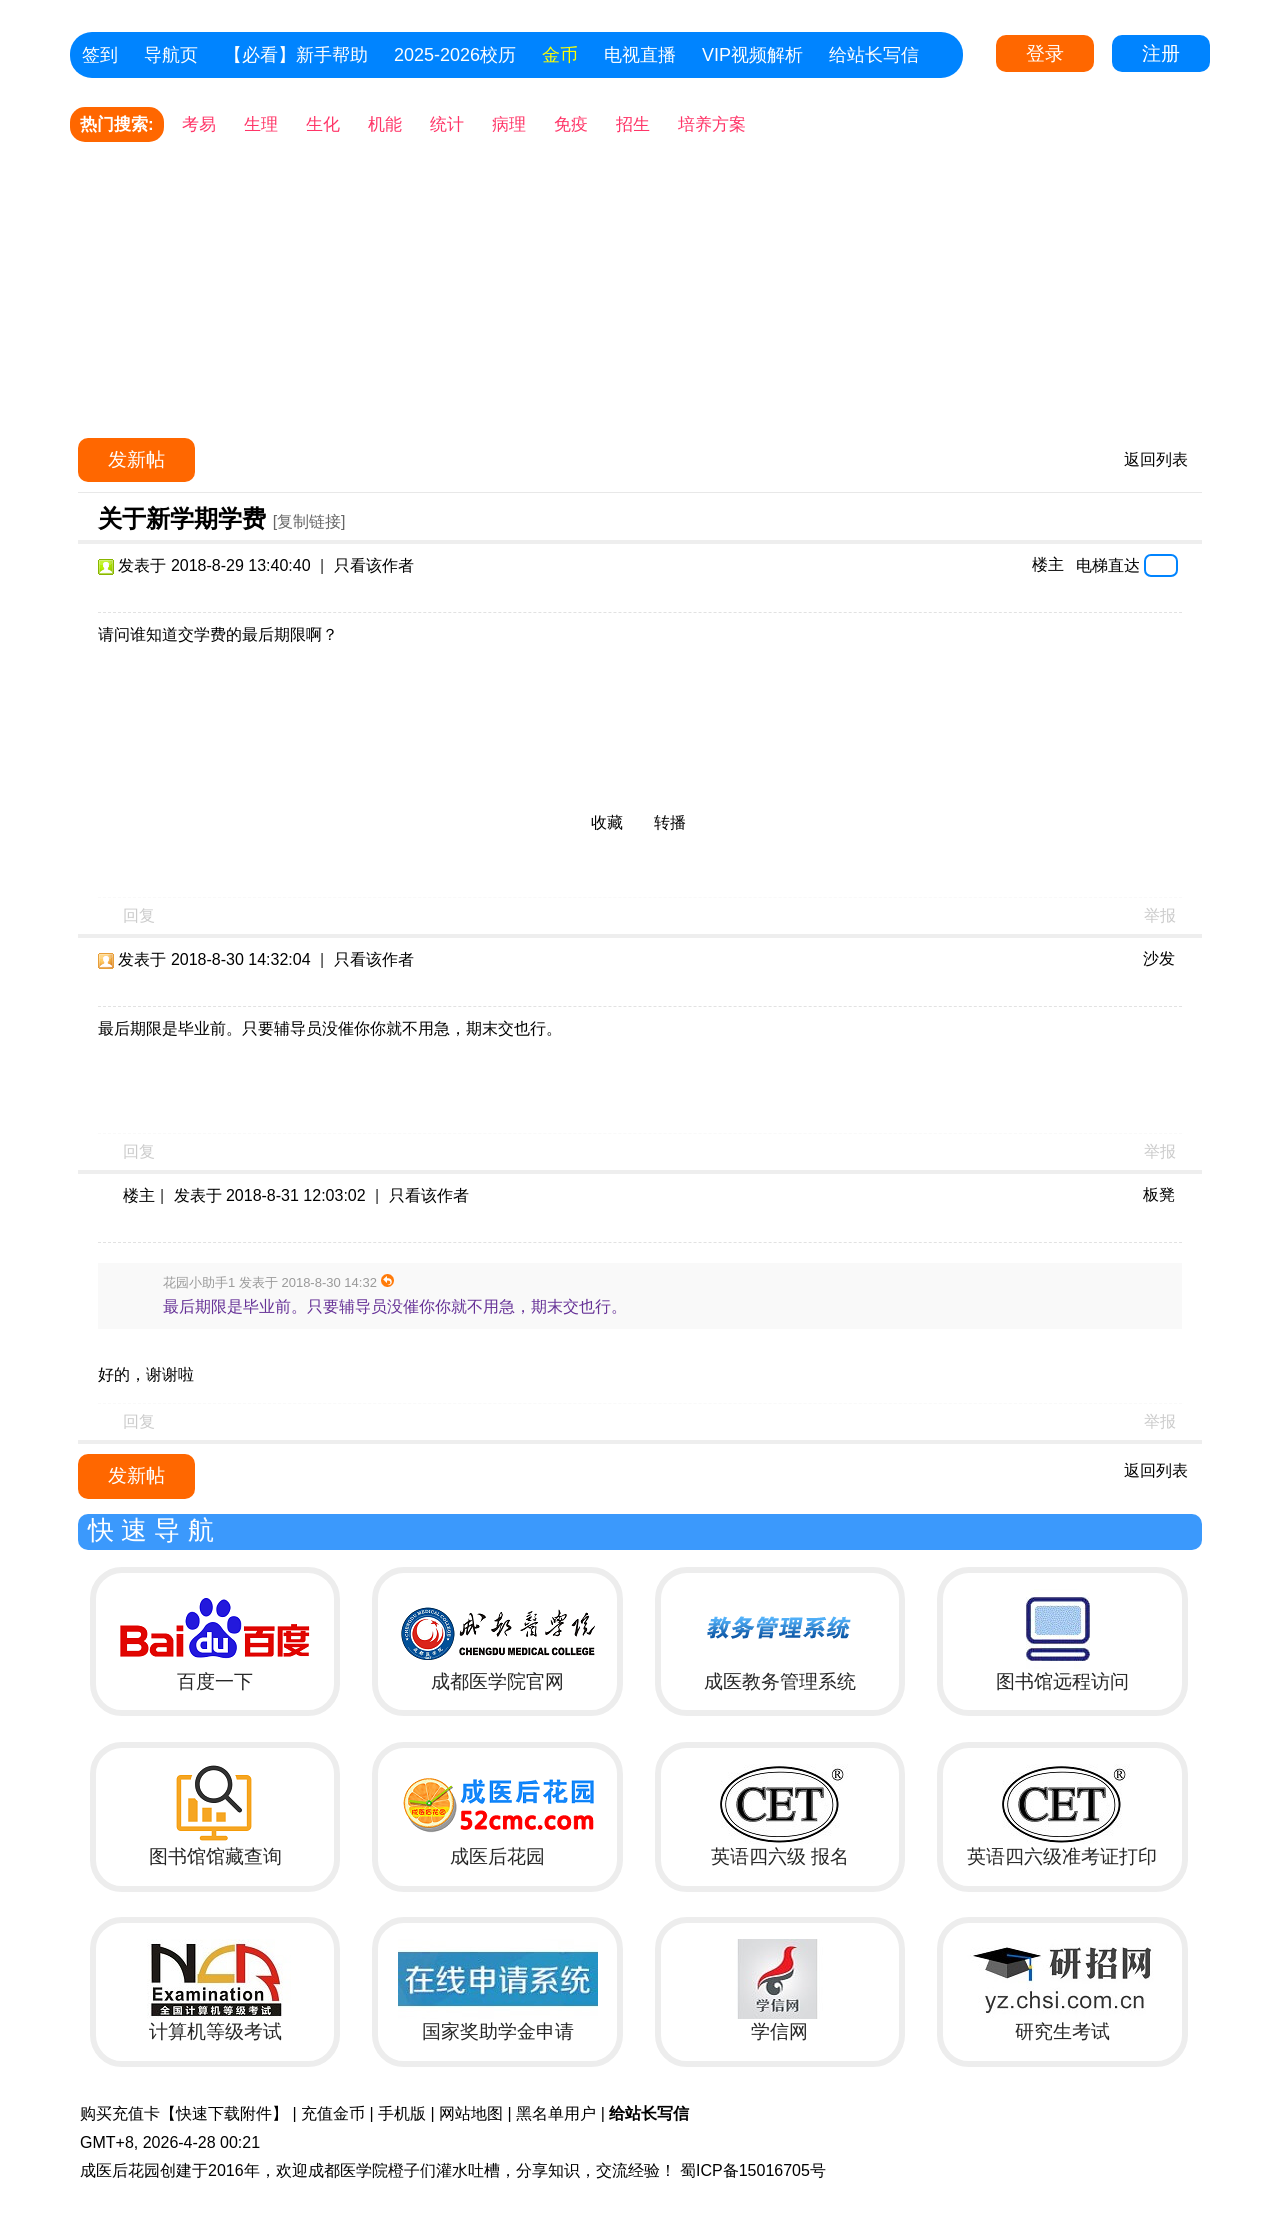 The image size is (1280, 2215). I want to click on [复制链接], so click(309, 521).